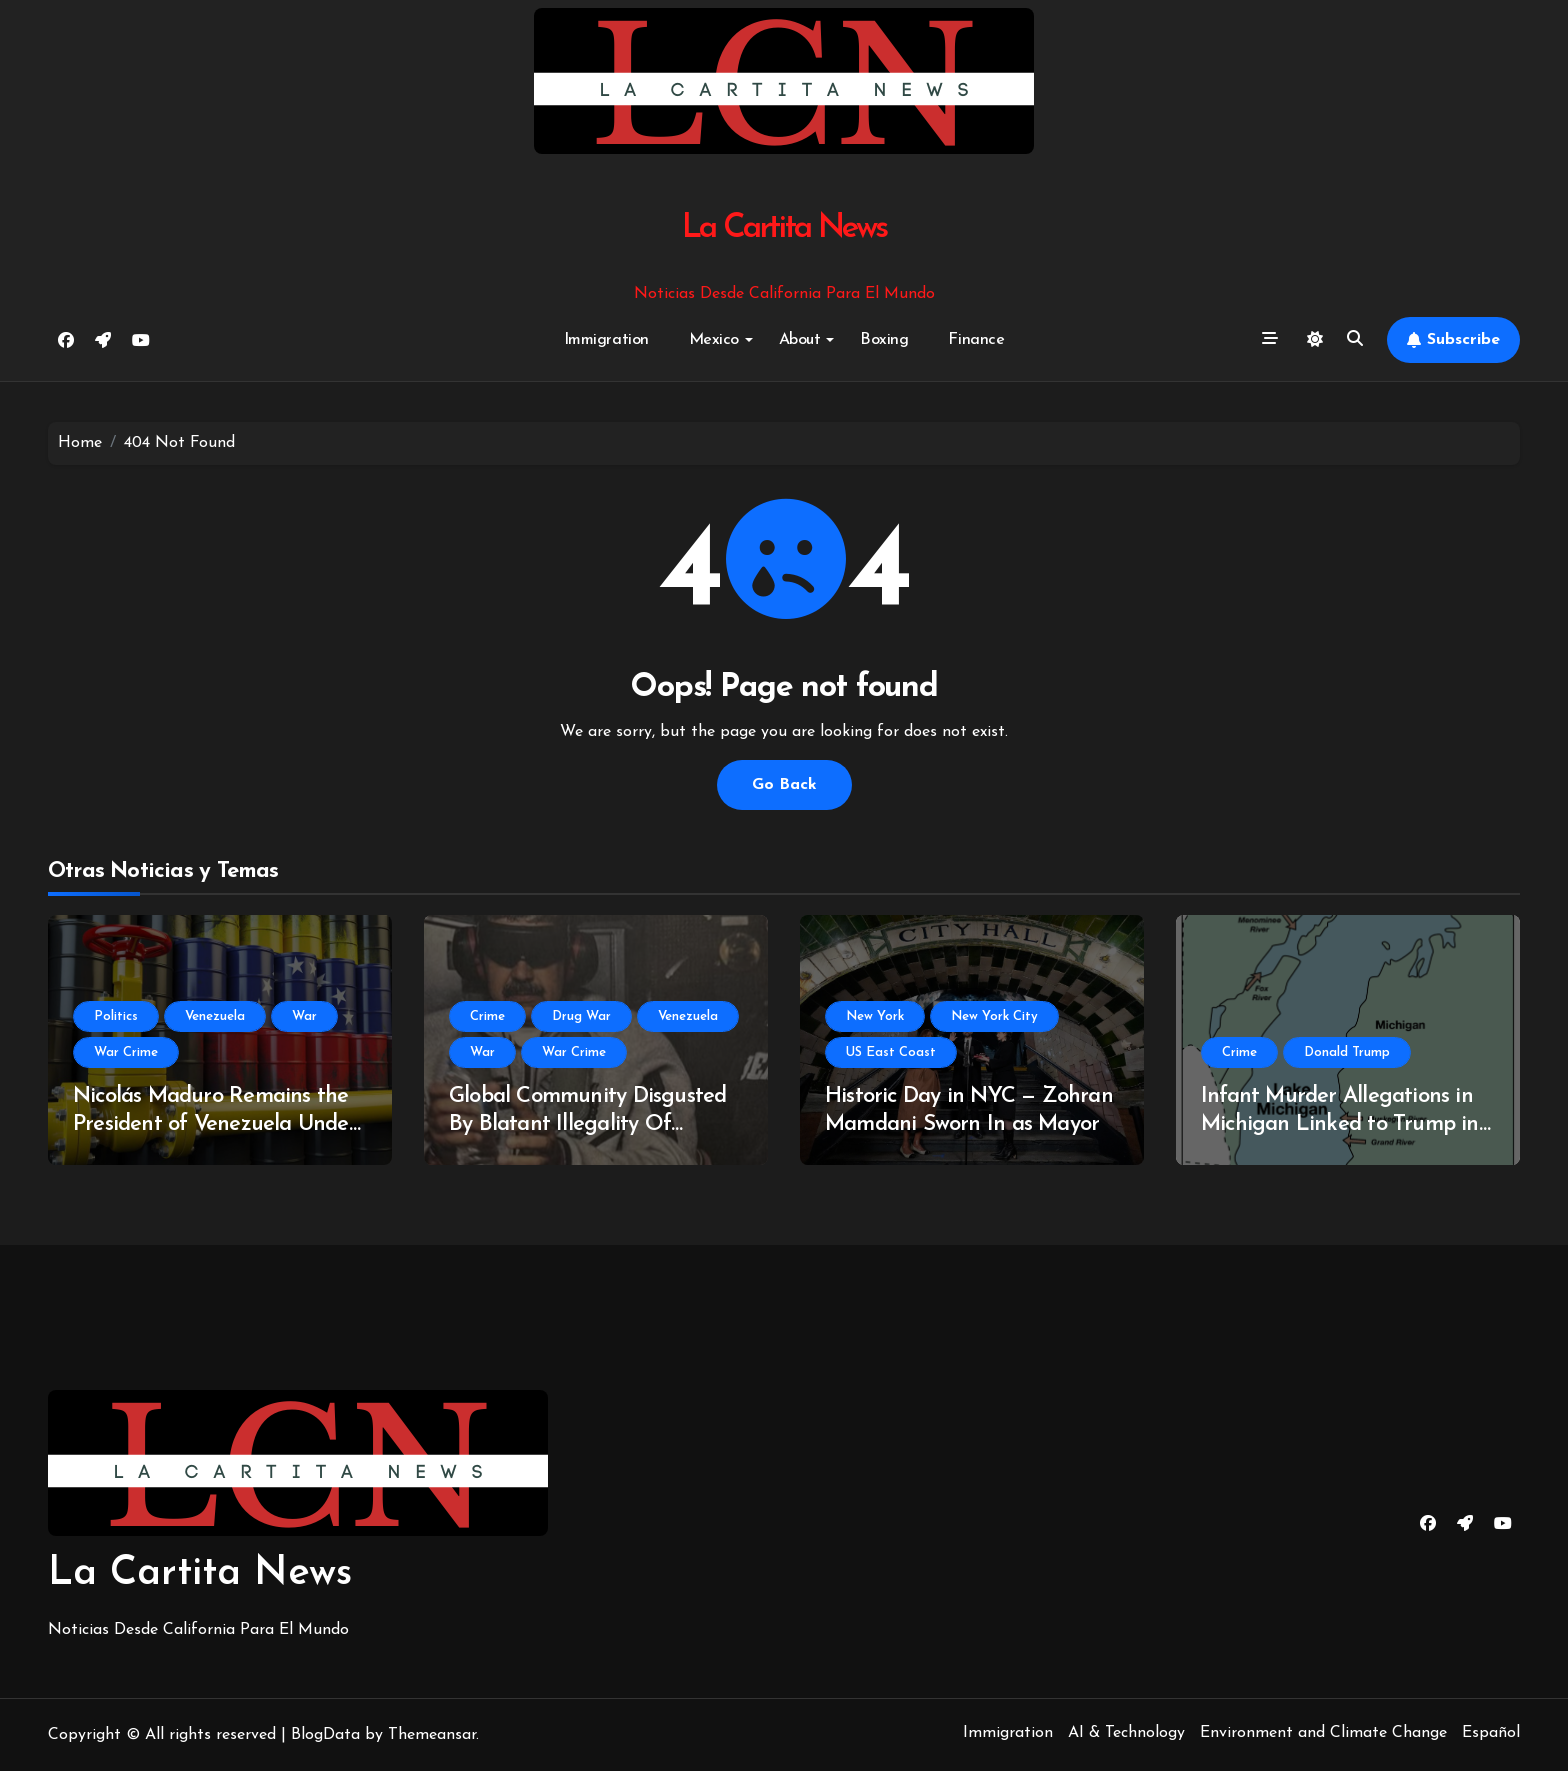 This screenshot has height=1771, width=1568. Describe the element at coordinates (875, 1016) in the screenshot. I see `New York` at that location.